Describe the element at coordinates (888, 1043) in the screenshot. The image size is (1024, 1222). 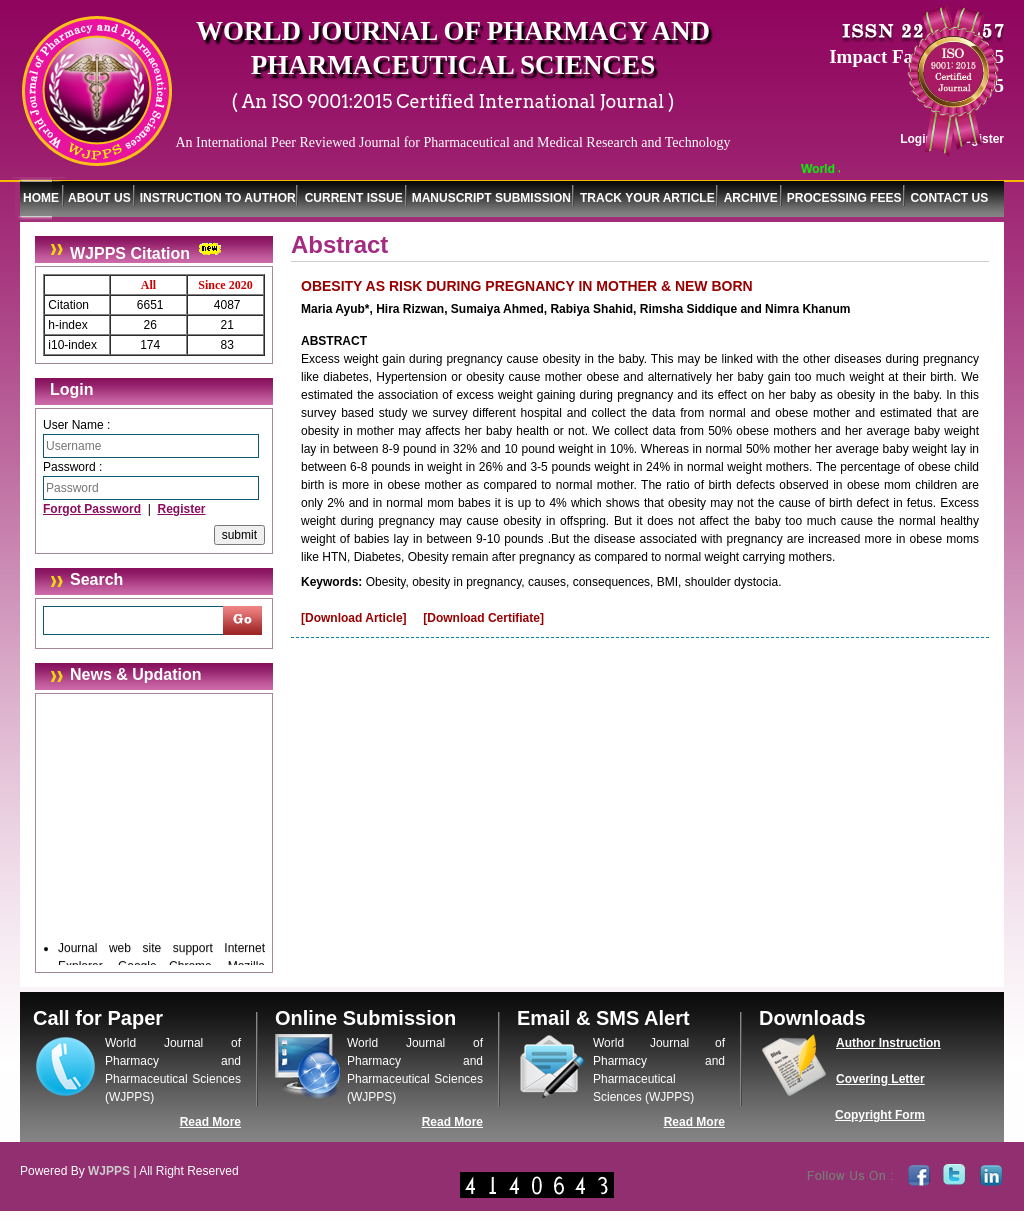
I see `Author Instruction` at that location.